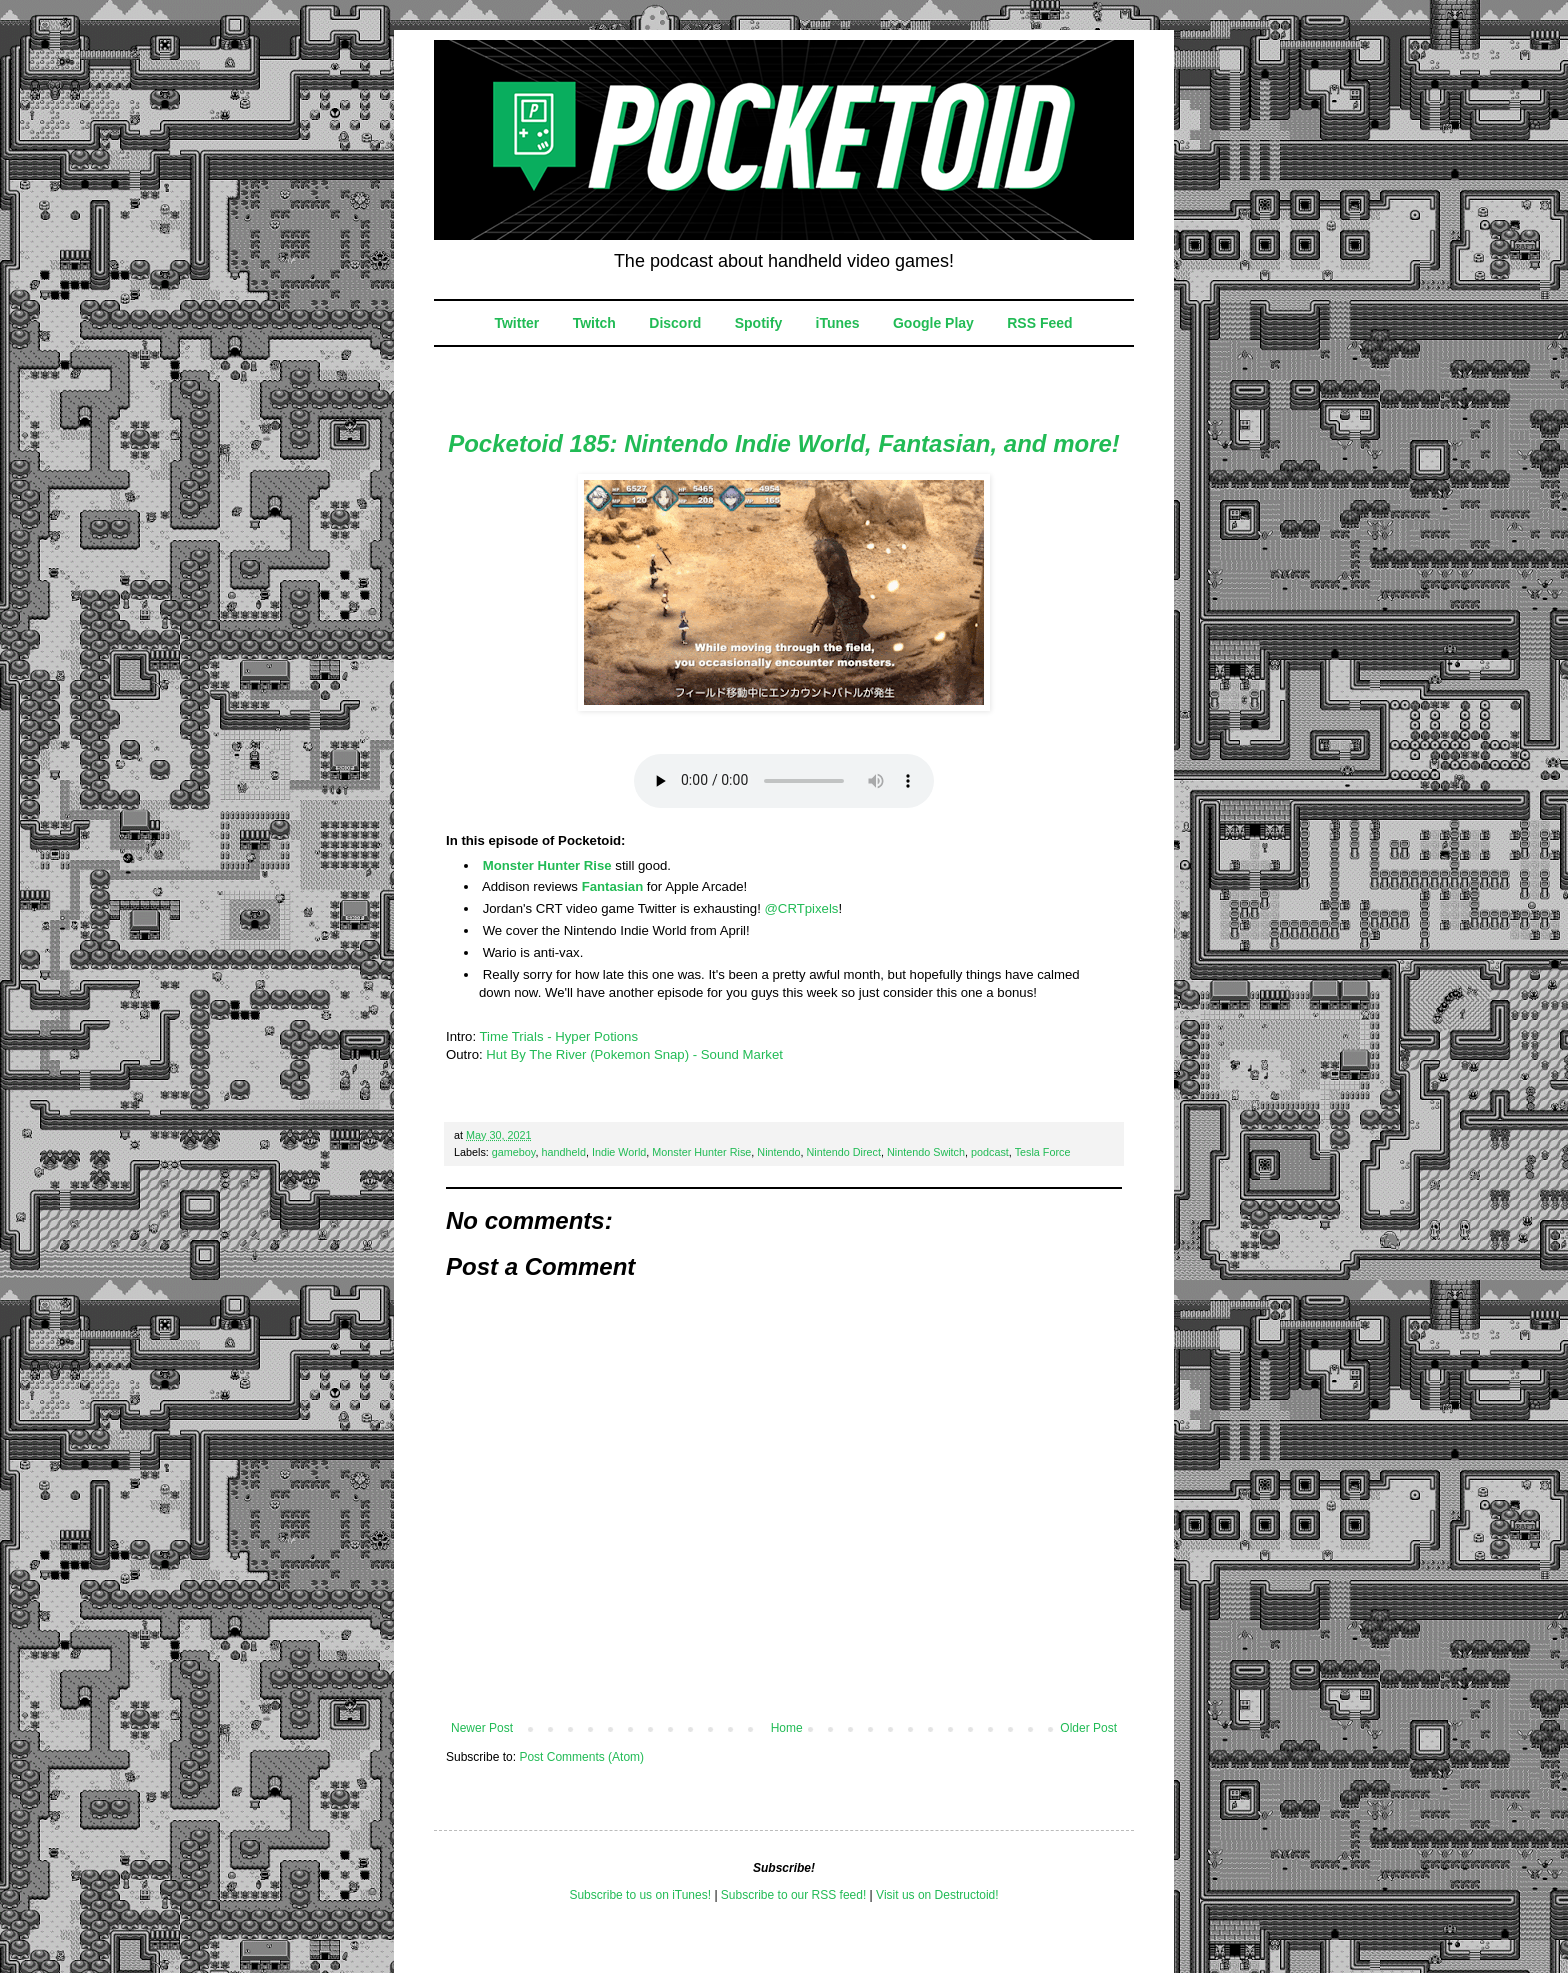 The height and width of the screenshot is (1973, 1568). Describe the element at coordinates (844, 1152) in the screenshot. I see `Nintendo Direct` at that location.